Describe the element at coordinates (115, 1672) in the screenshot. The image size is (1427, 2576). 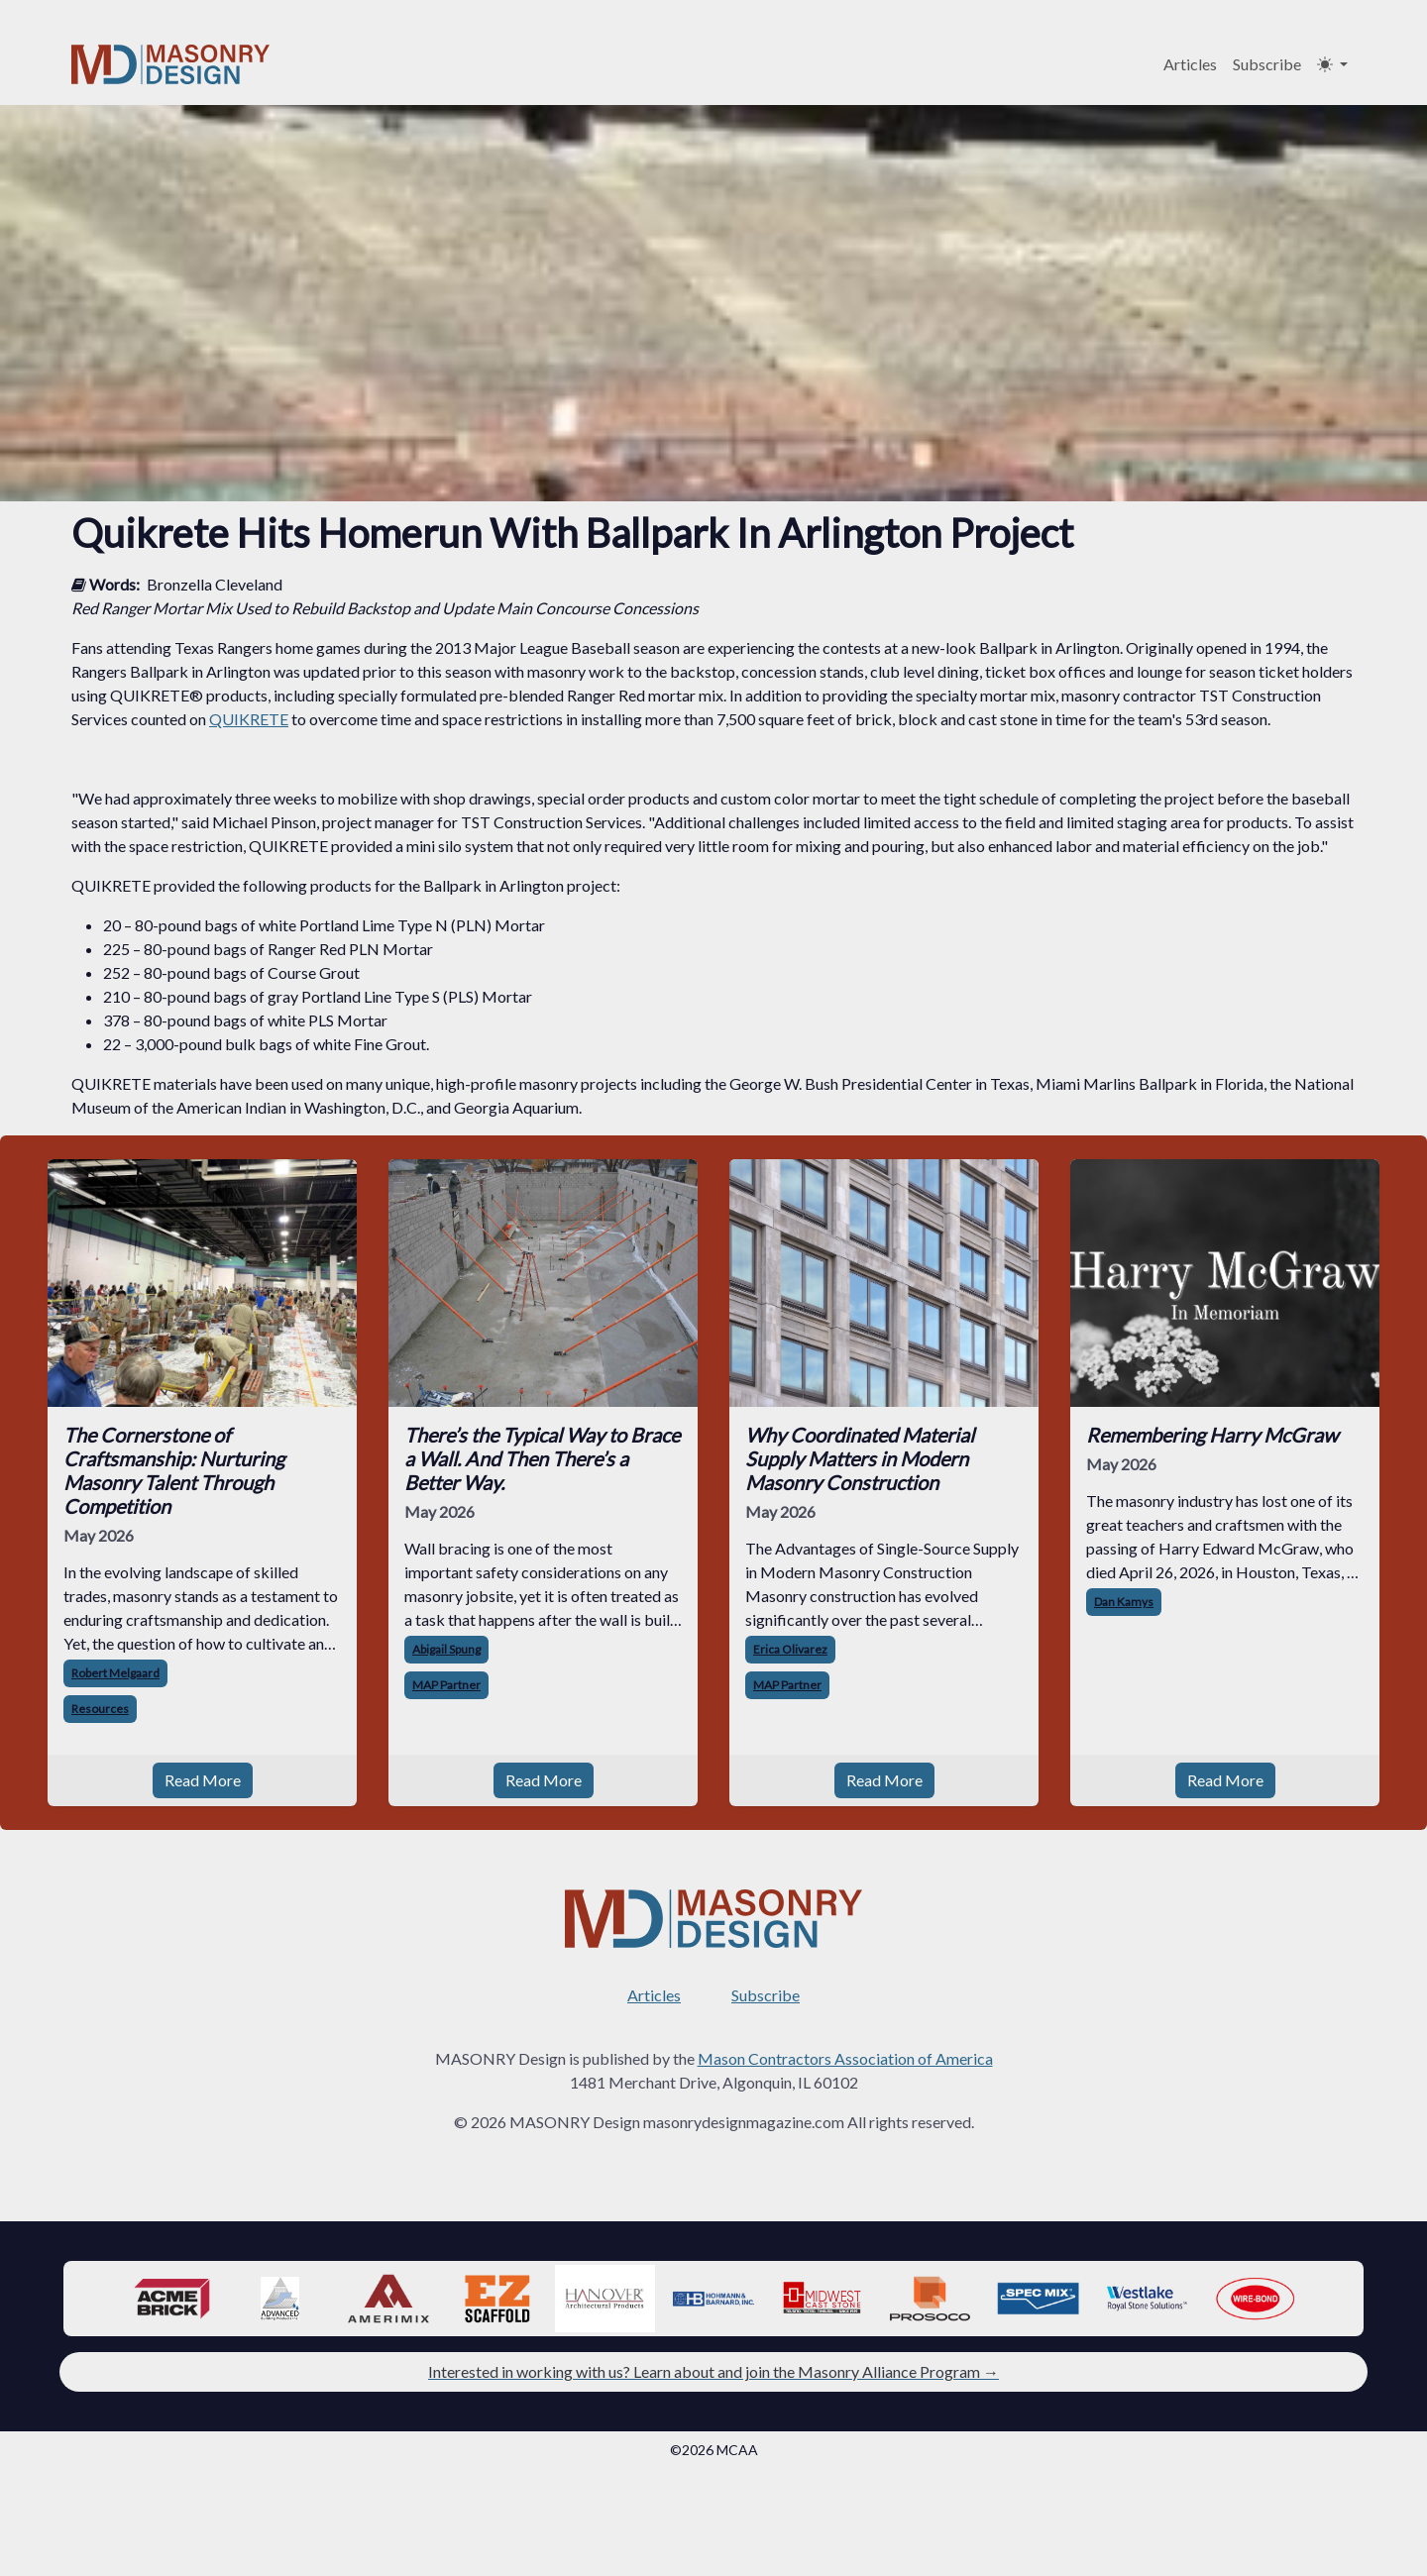
I see `Robert Melgaard` at that location.